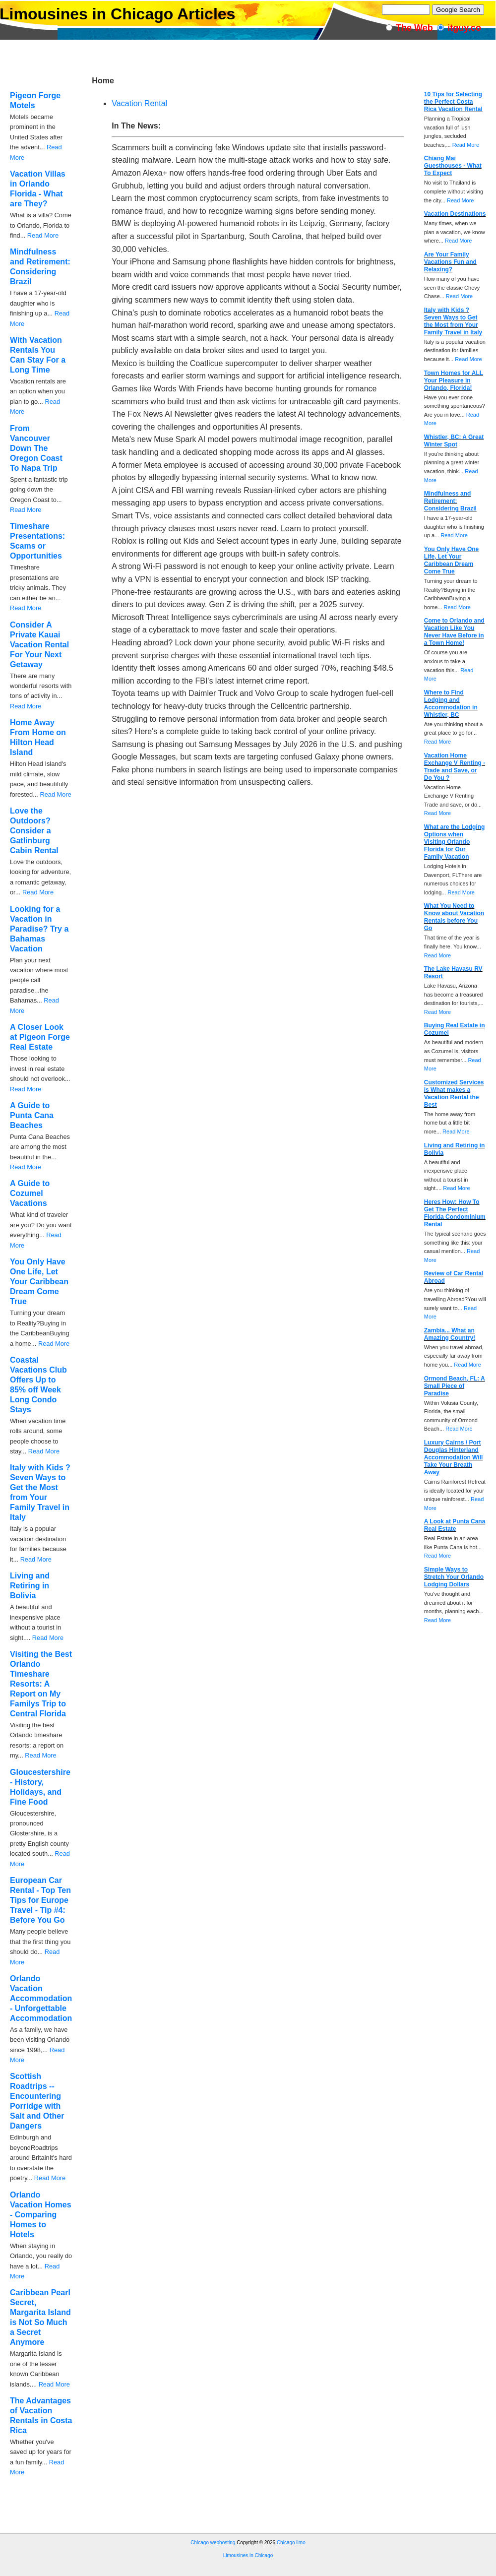  I want to click on Whistler, BC: A Great Winter Spot, so click(454, 441).